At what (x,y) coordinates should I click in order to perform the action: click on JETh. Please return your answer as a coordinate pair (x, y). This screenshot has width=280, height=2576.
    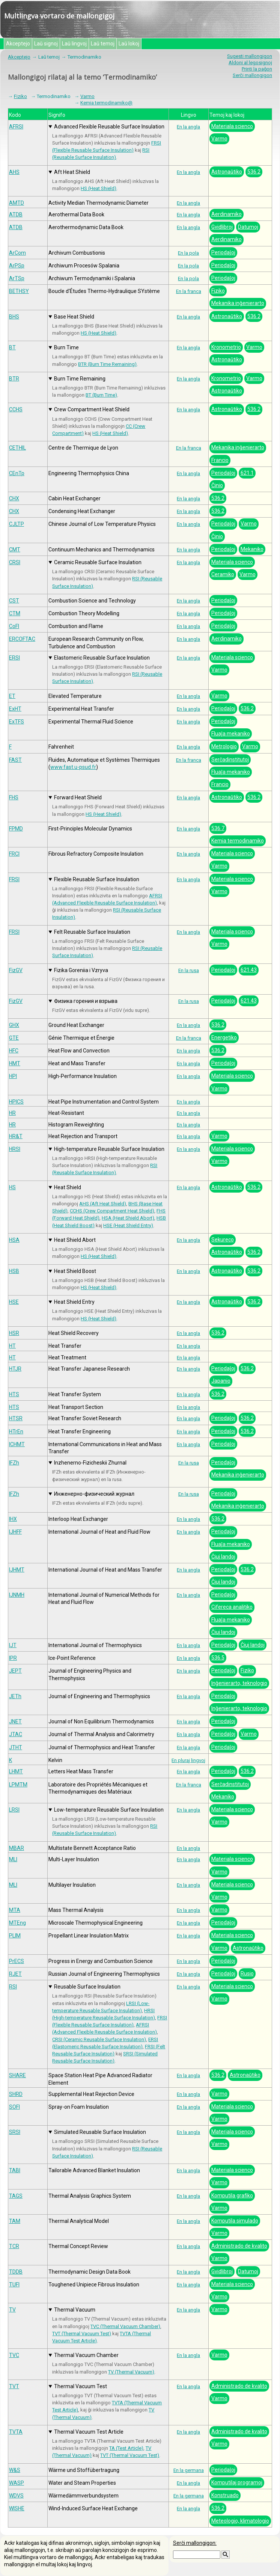
    Looking at the image, I should click on (15, 1696).